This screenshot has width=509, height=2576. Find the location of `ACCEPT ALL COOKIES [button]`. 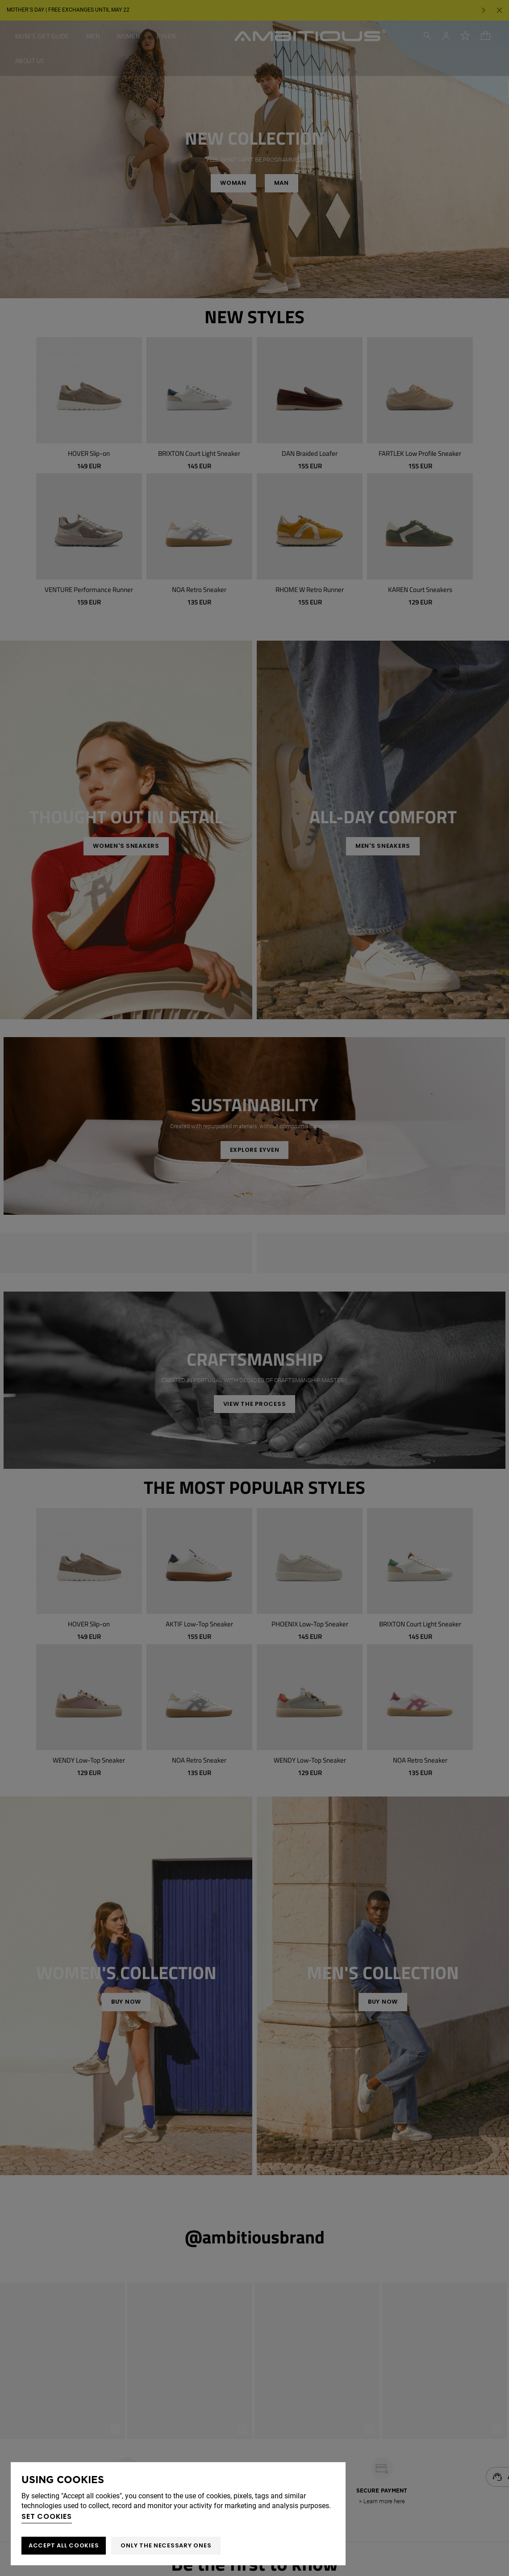

ACCEPT ALL COOKIES [button] is located at coordinates (64, 2545).